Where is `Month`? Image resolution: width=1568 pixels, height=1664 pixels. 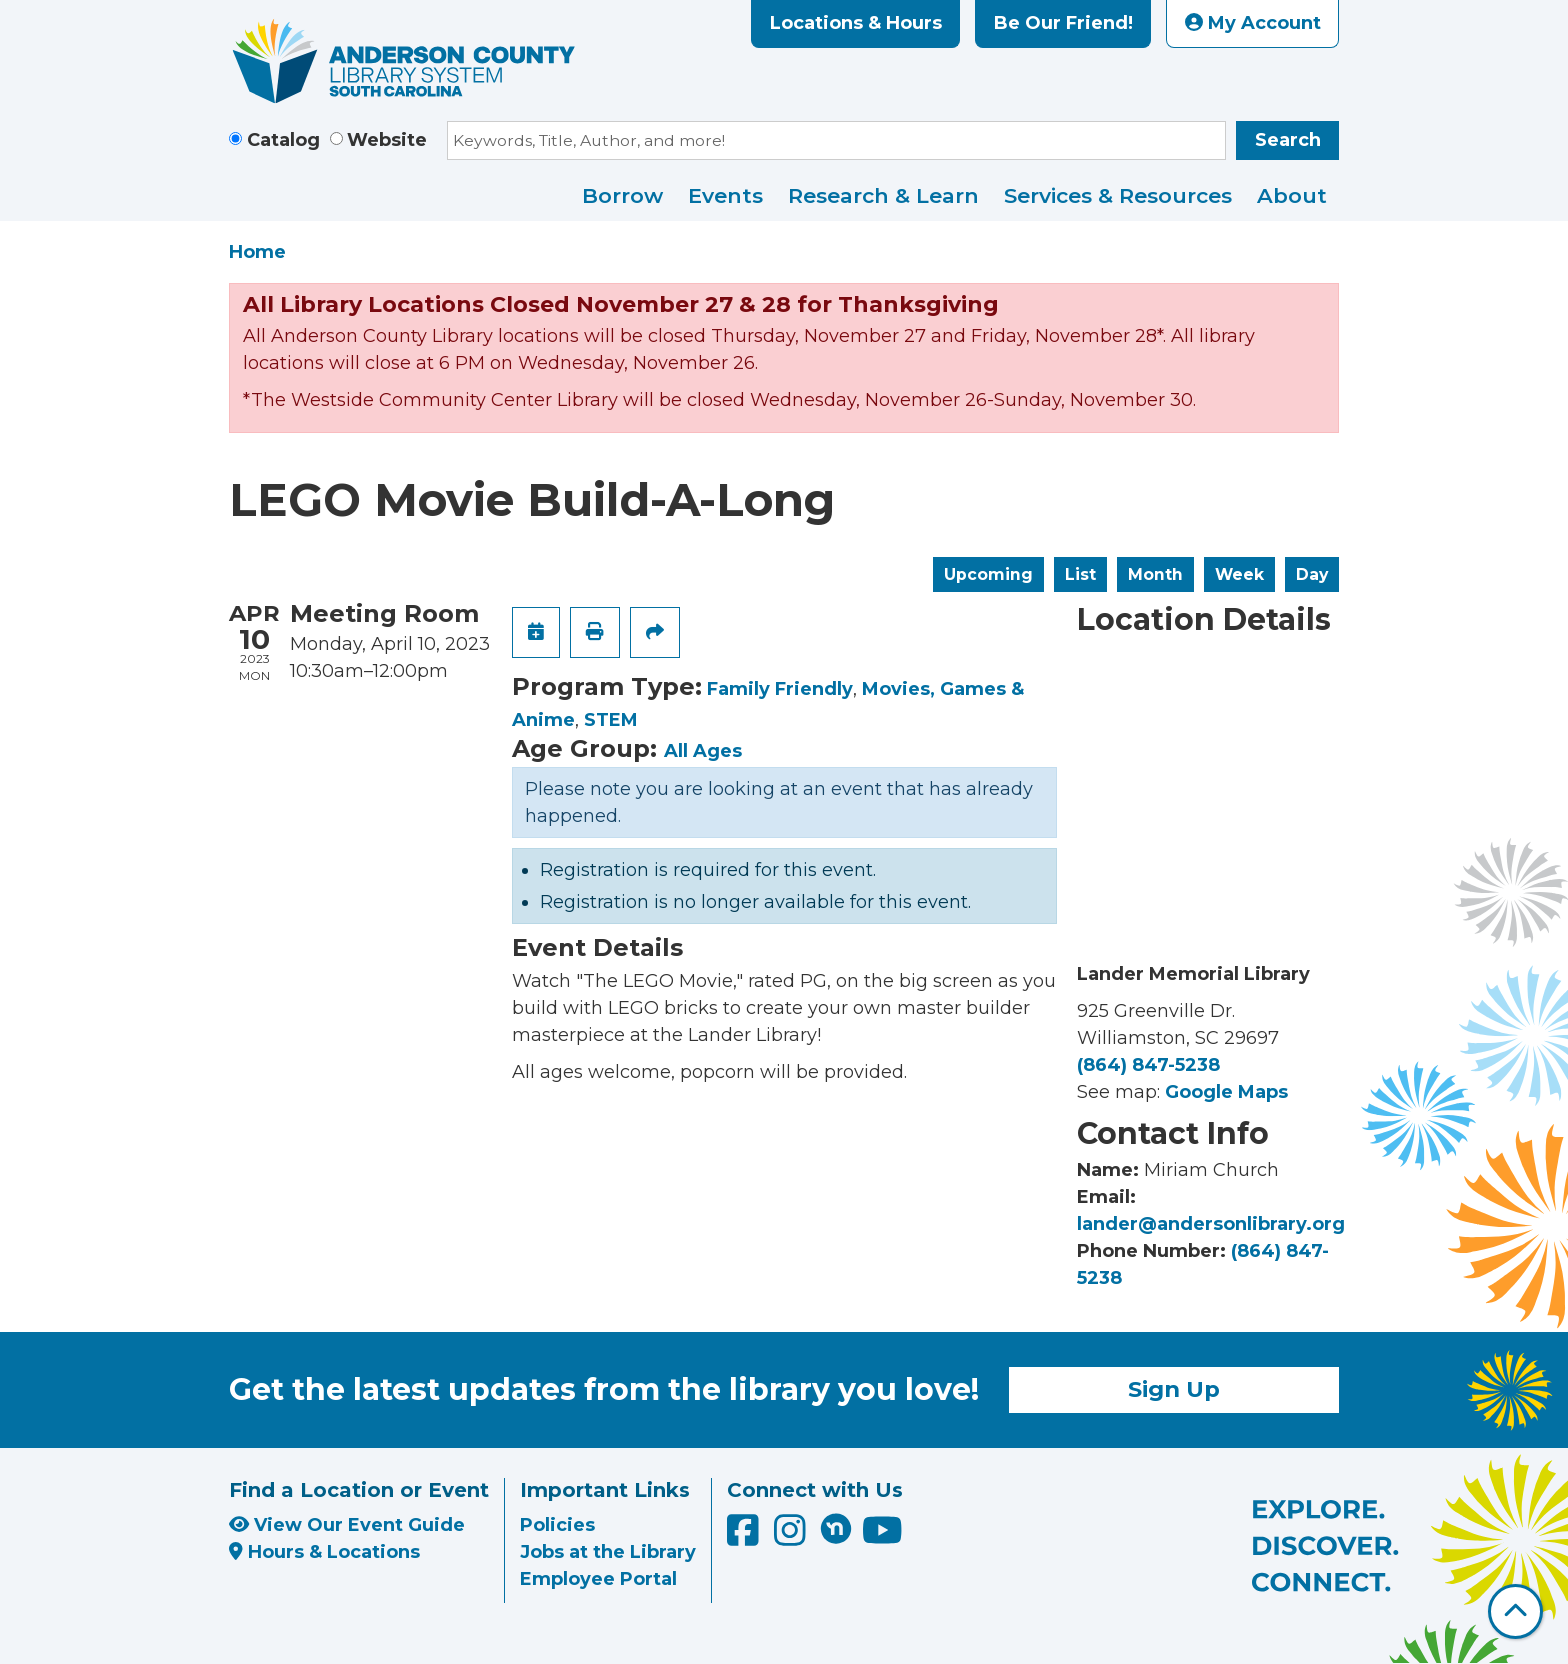 Month is located at coordinates (1155, 574).